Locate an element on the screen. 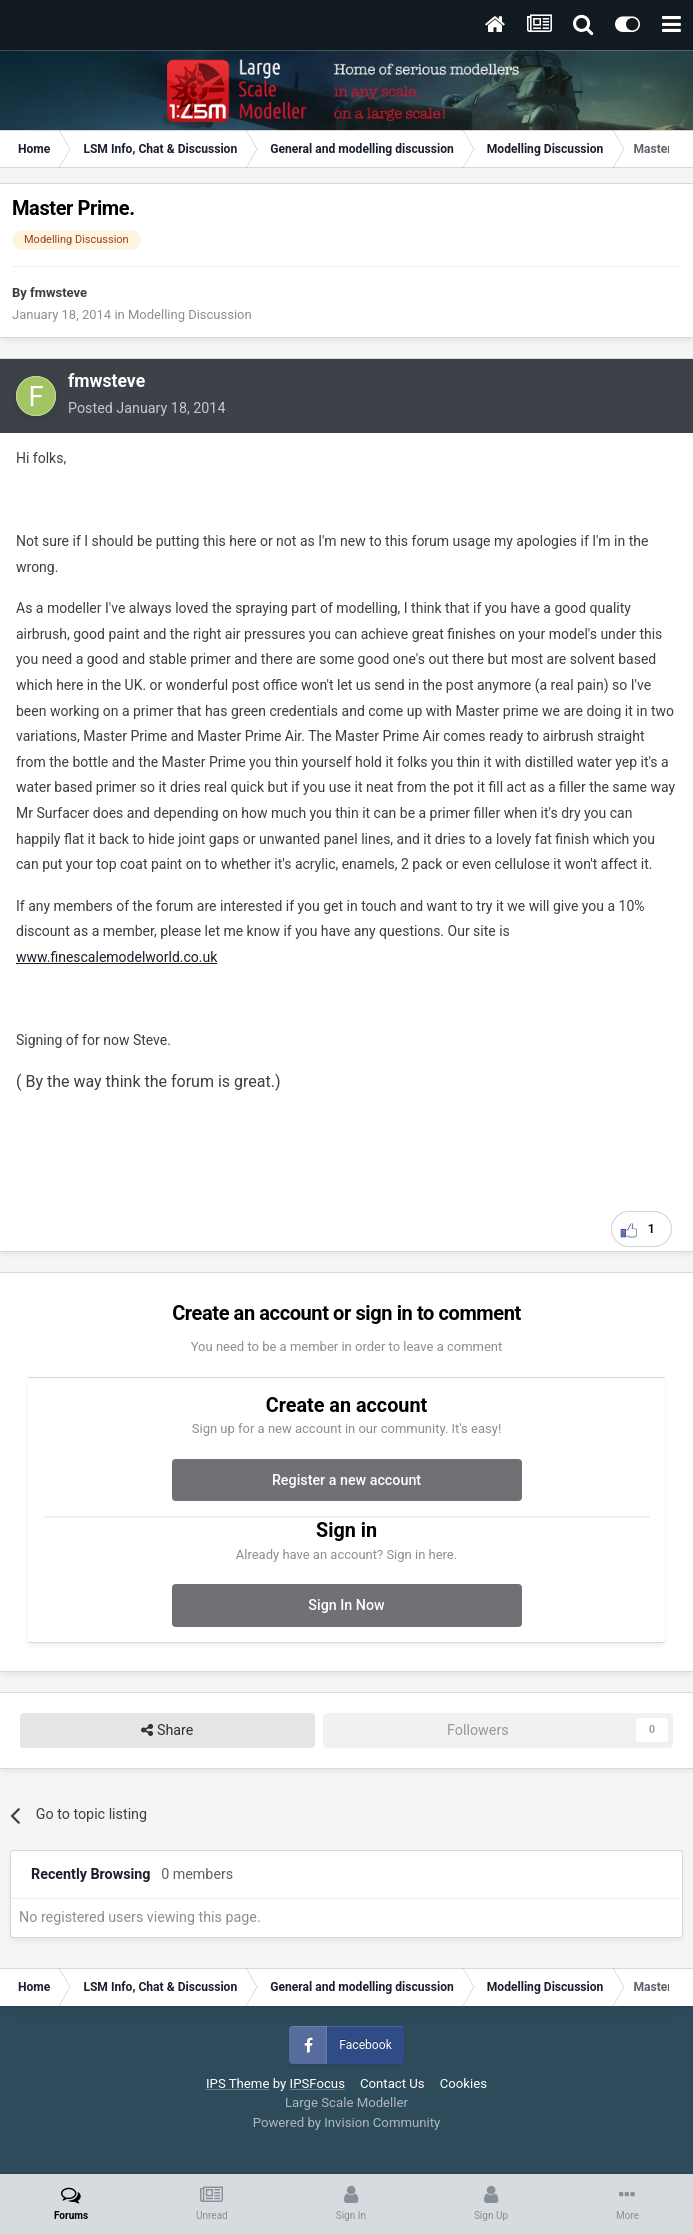  Modelling Discussion is located at coordinates (190, 314).